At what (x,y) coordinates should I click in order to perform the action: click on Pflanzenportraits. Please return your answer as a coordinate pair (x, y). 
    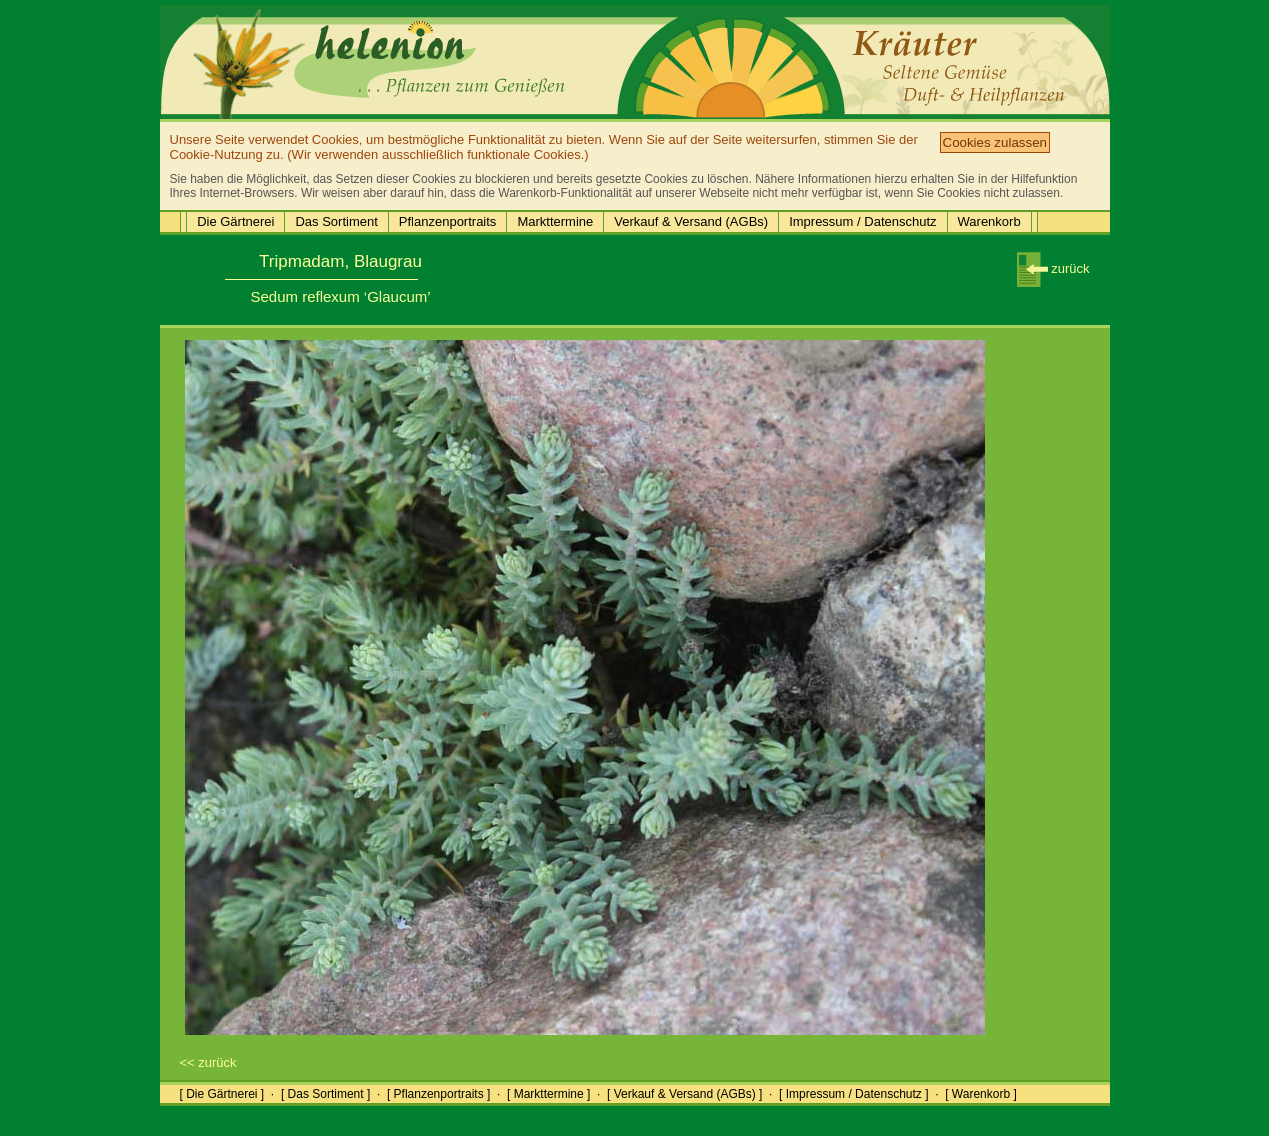
    Looking at the image, I should click on (448, 221).